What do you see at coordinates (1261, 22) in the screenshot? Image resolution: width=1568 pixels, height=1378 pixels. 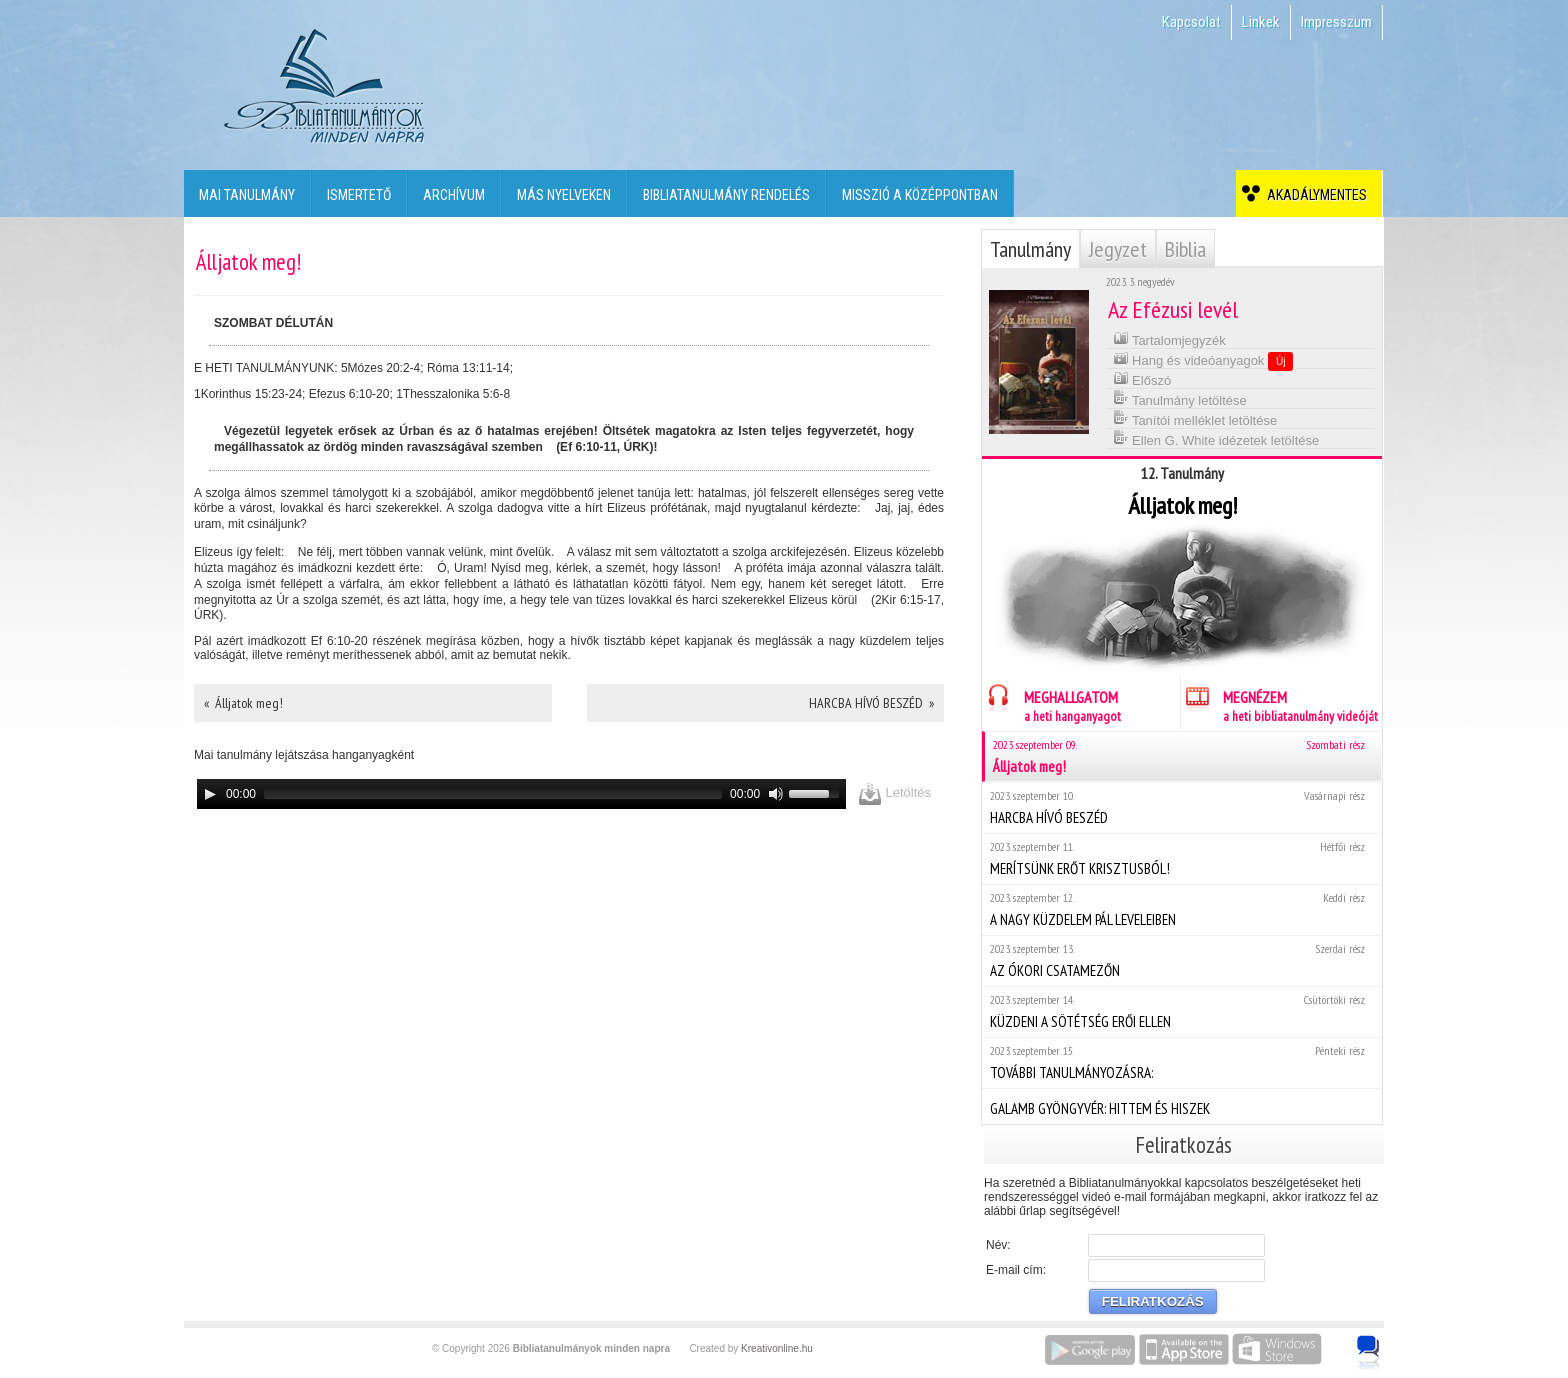 I see `Linkek` at bounding box center [1261, 22].